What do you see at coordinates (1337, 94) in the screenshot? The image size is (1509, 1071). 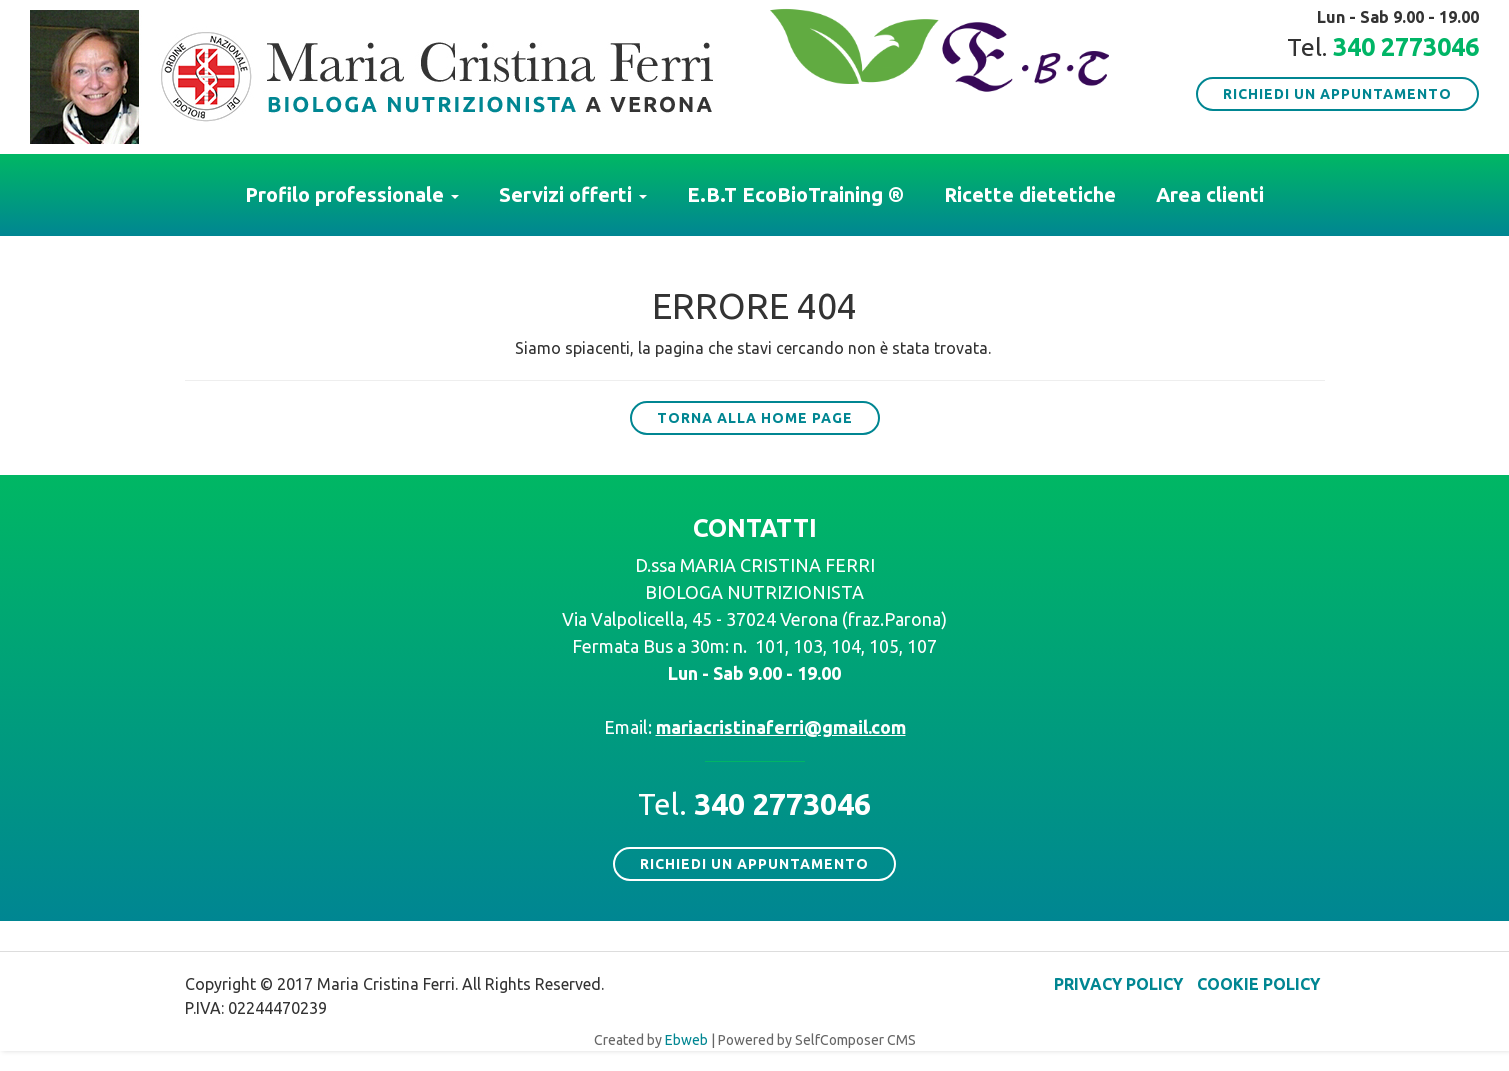 I see `Richiedi un appuntamento` at bounding box center [1337, 94].